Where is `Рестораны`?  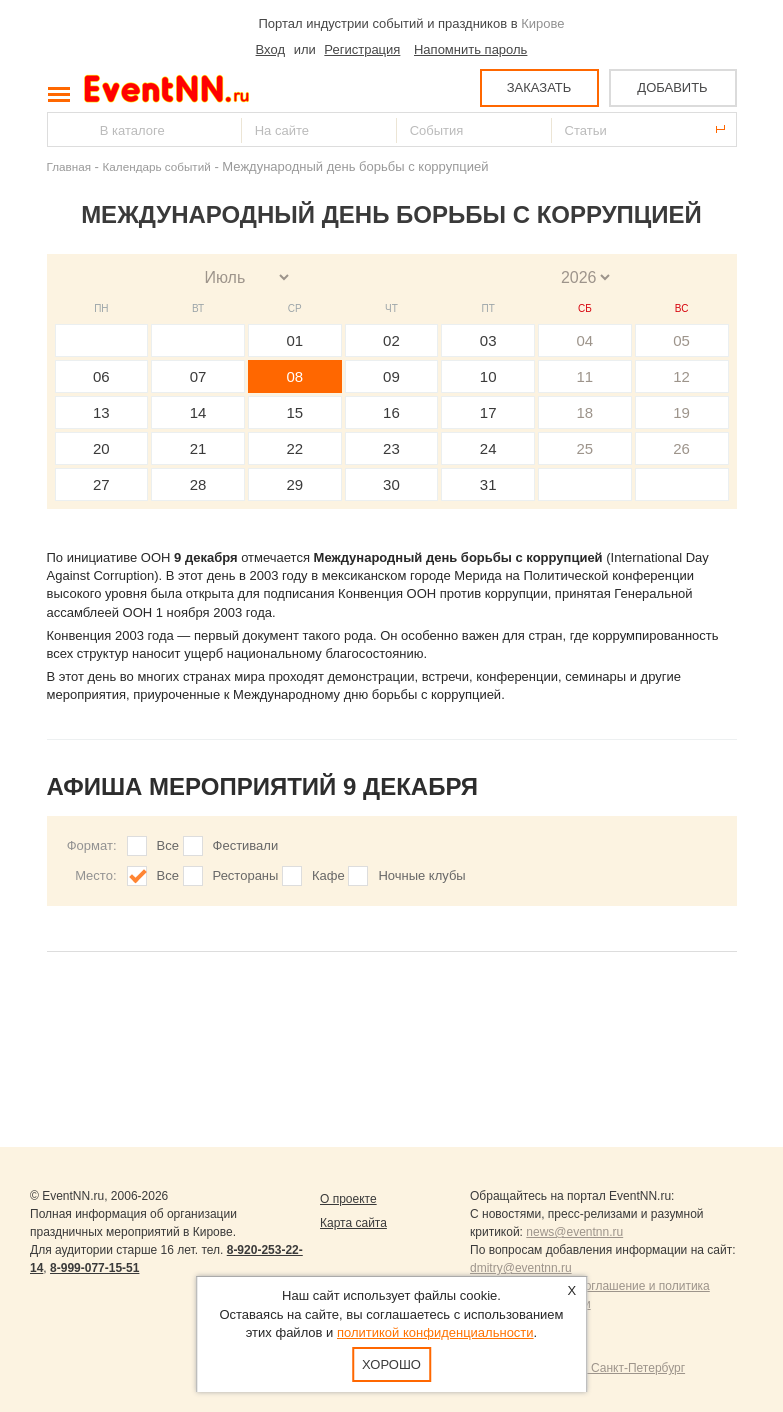
Рестораны is located at coordinates (246, 875).